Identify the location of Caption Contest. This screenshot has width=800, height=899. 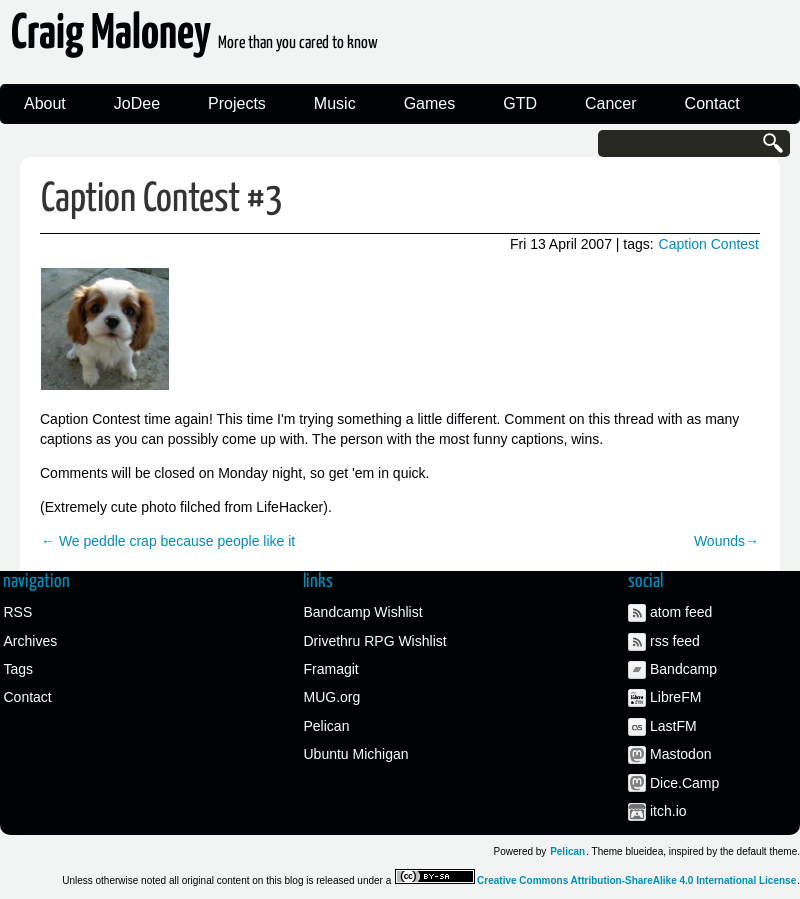
(709, 244).